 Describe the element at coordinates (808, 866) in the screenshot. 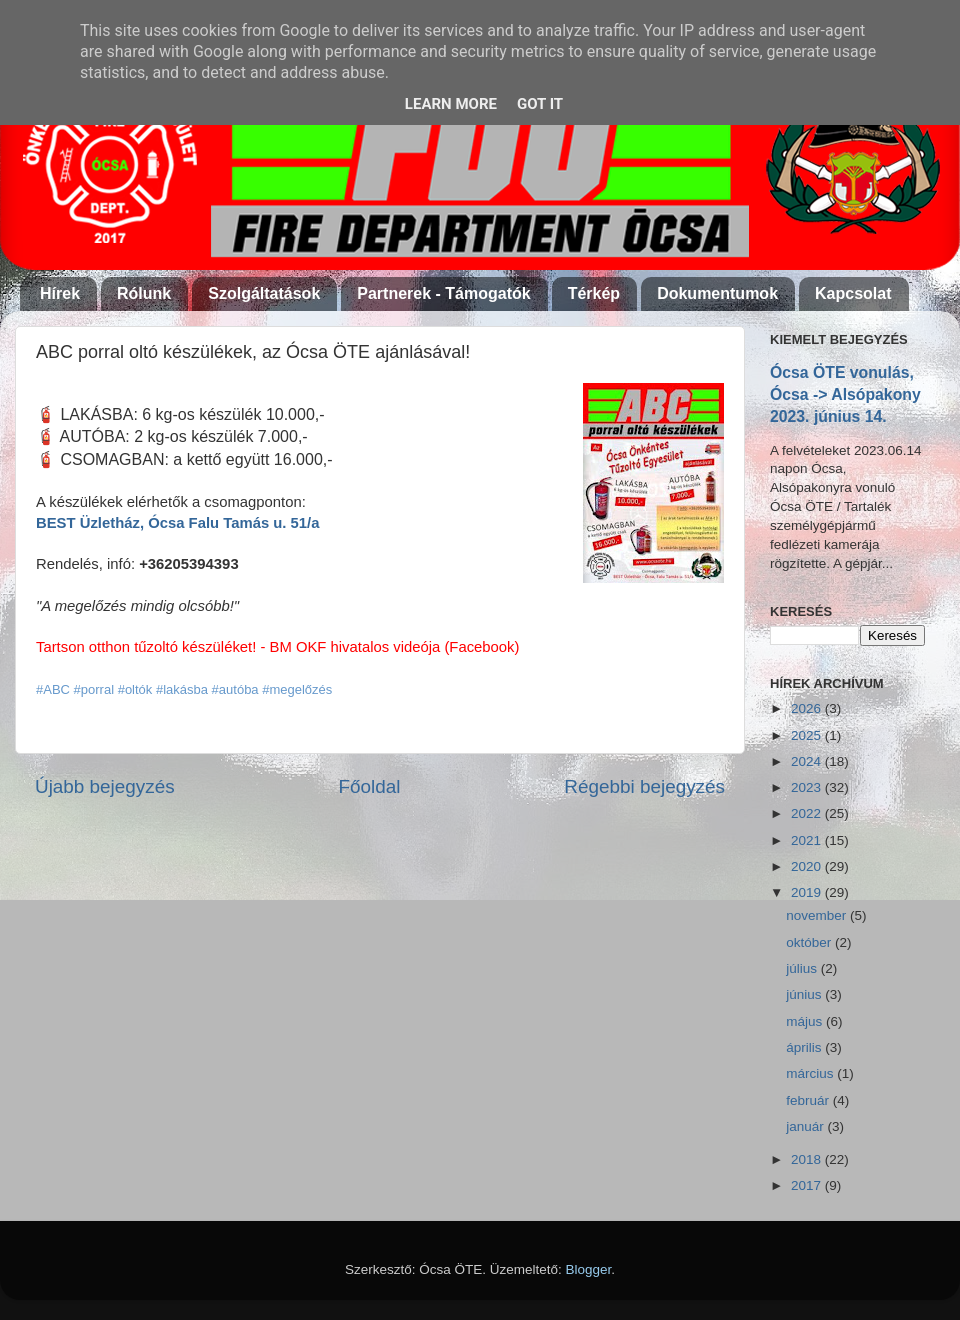

I see `2020` at that location.